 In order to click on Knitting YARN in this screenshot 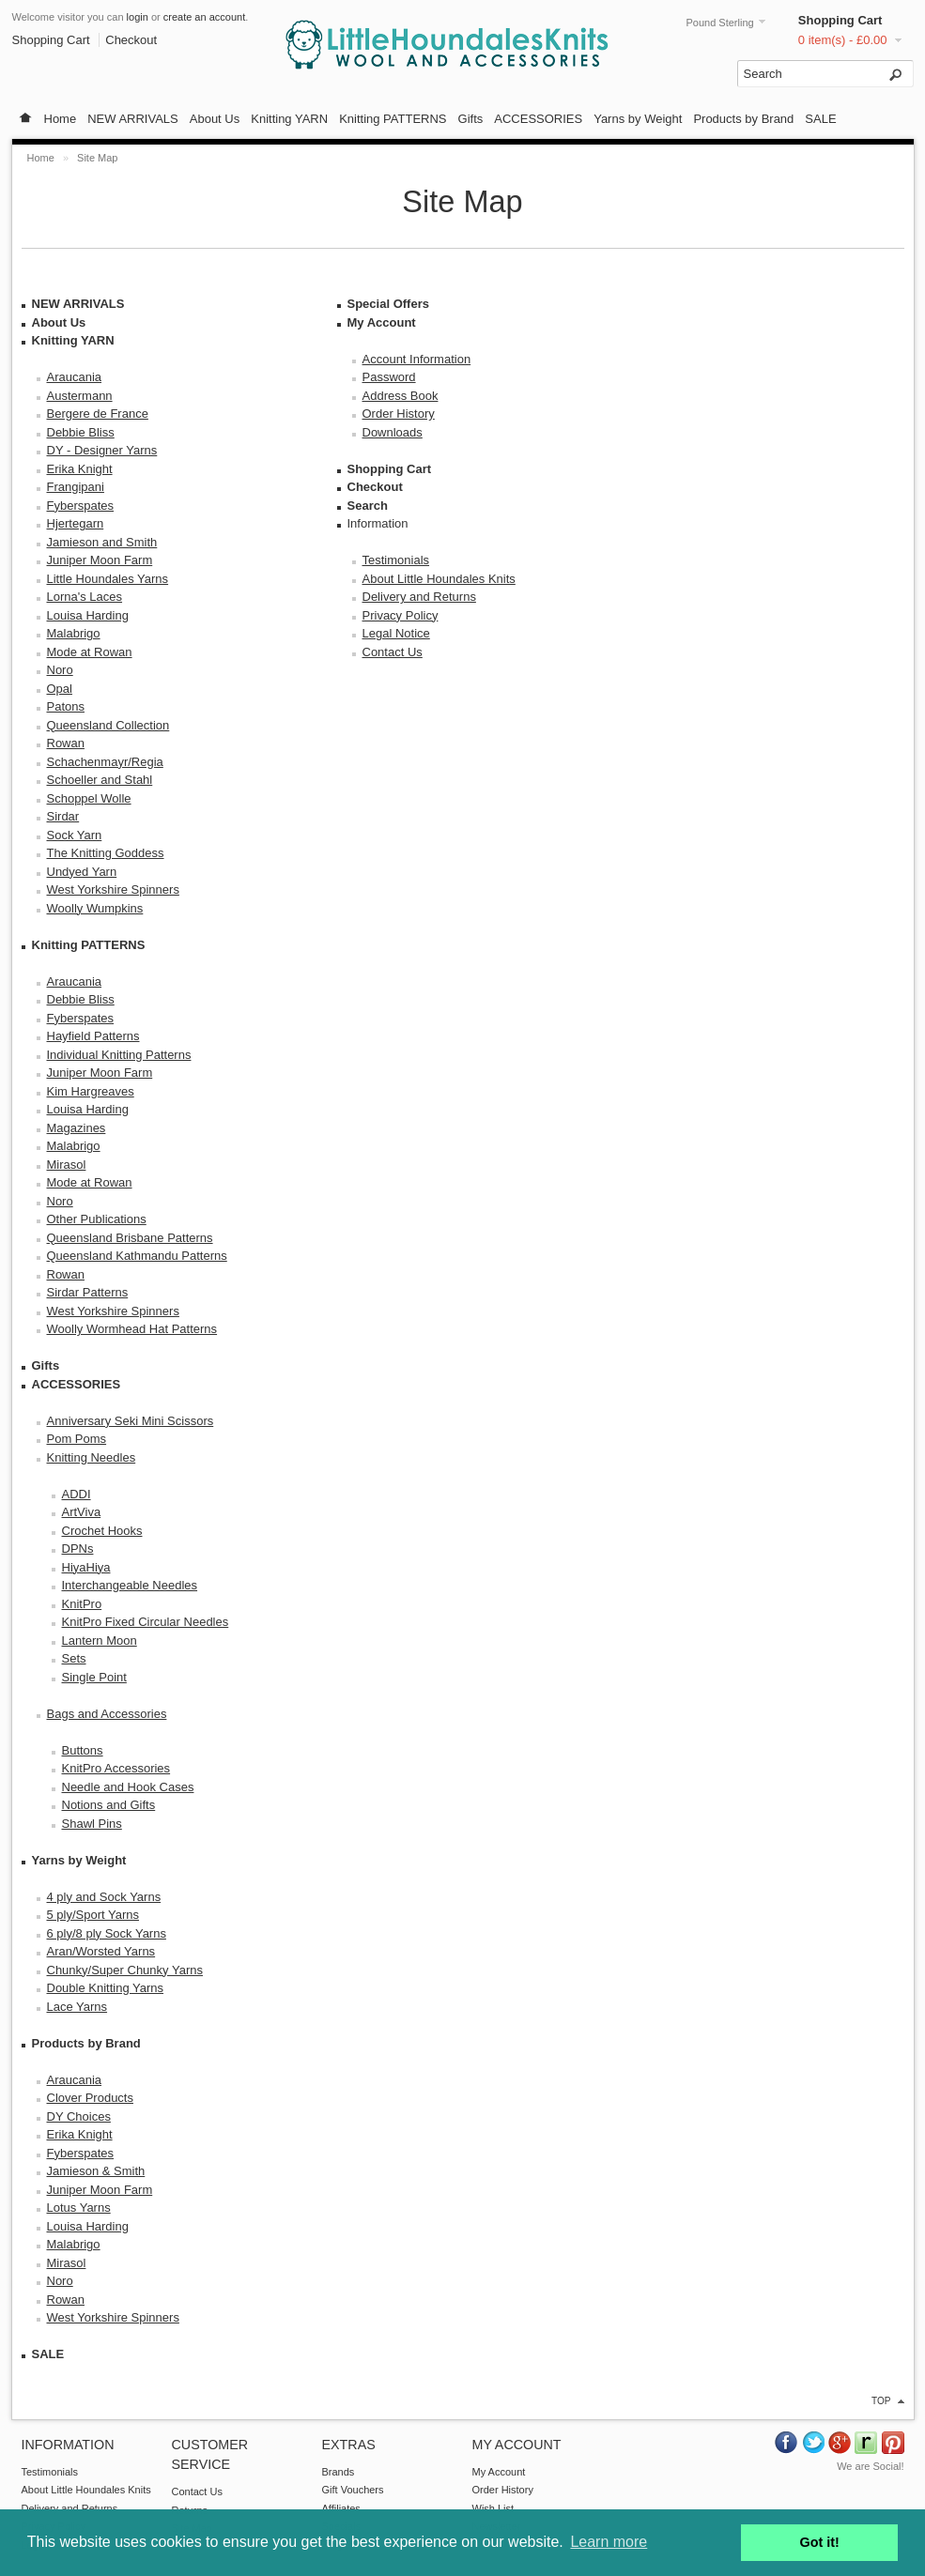, I will do `click(289, 119)`.